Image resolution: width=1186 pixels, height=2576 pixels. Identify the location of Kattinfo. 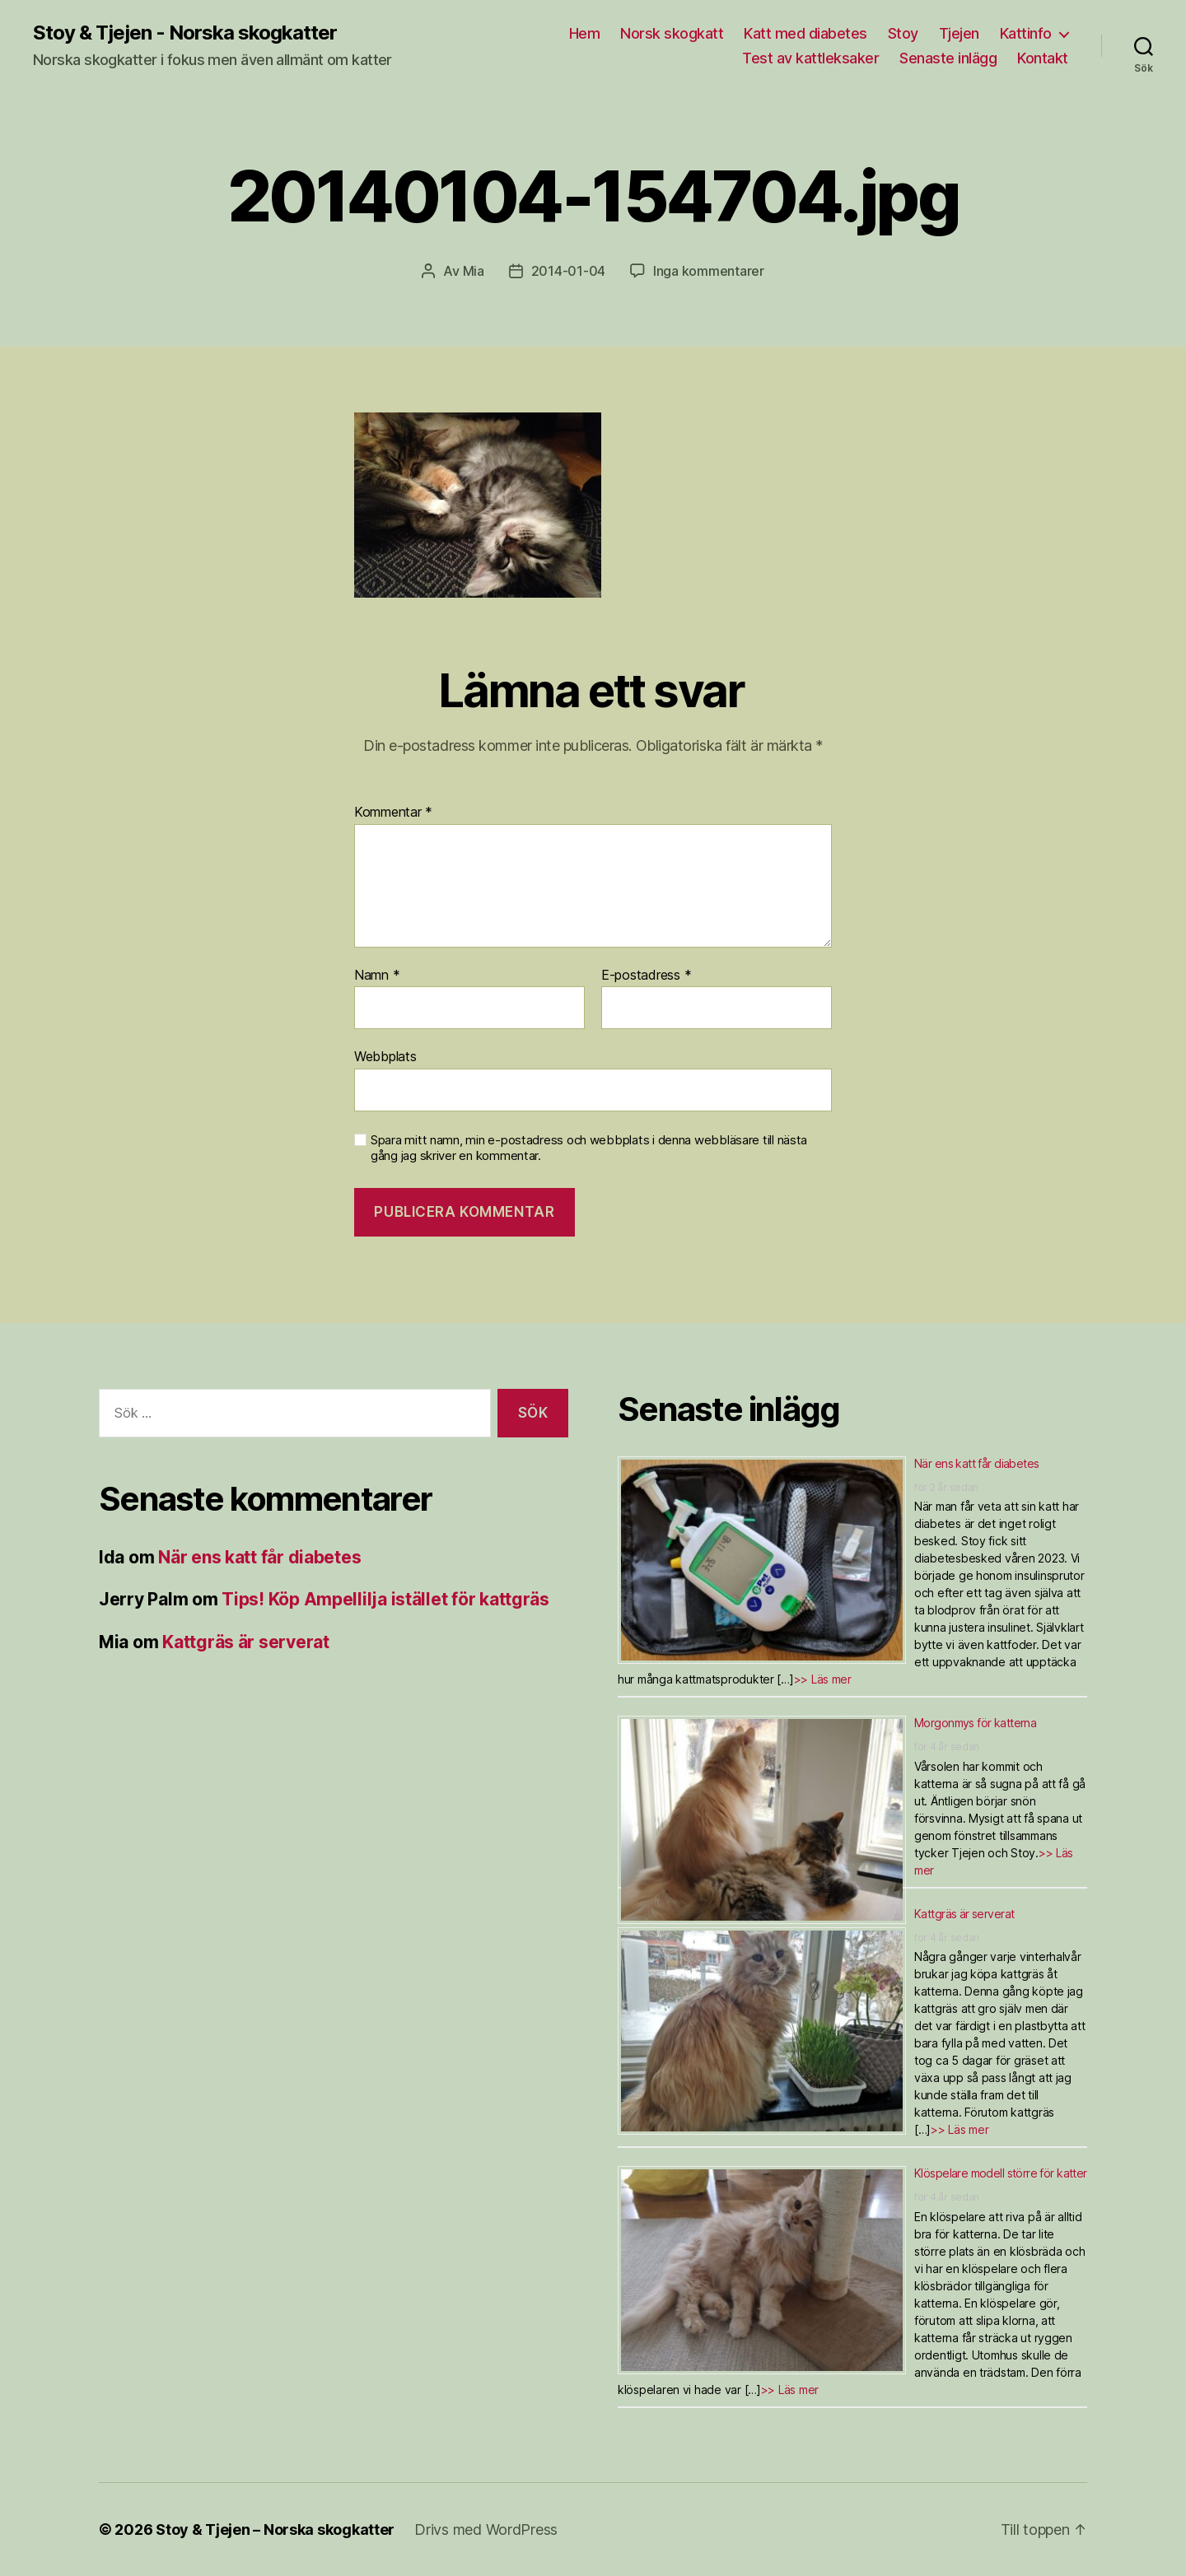
(1026, 33).